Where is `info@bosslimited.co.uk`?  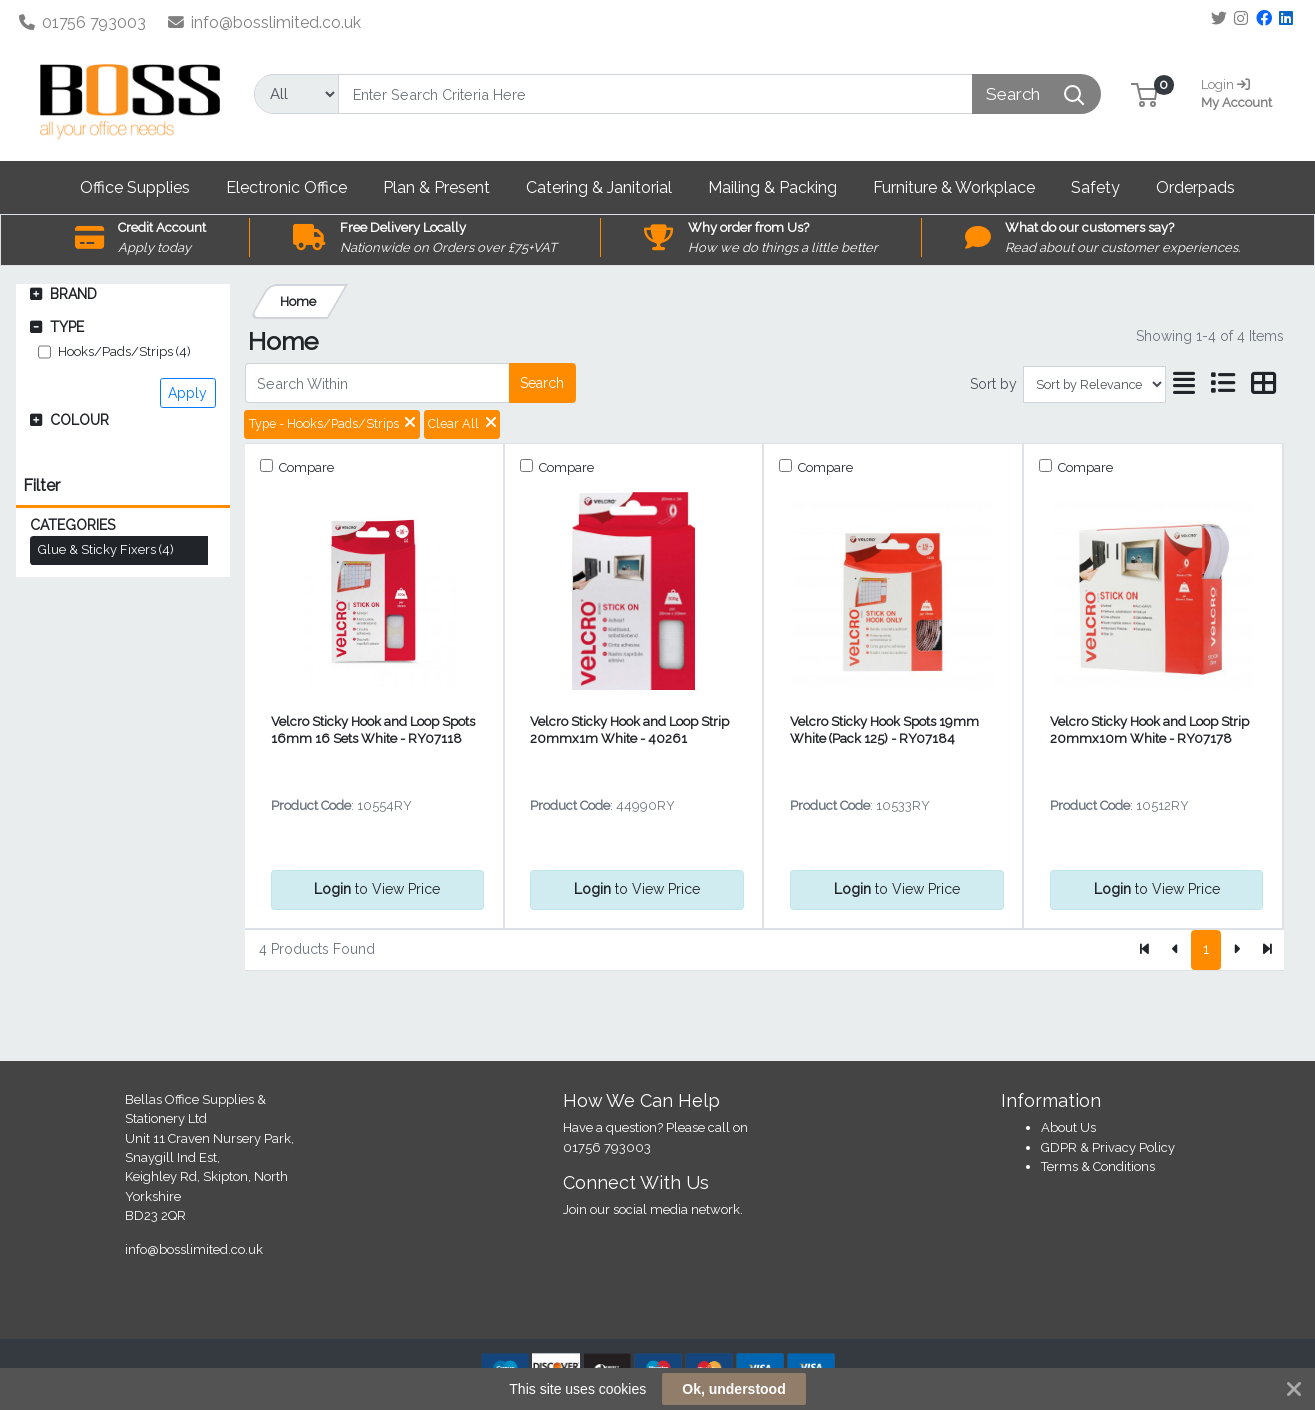 info@bosslimited.co.uk is located at coordinates (265, 22).